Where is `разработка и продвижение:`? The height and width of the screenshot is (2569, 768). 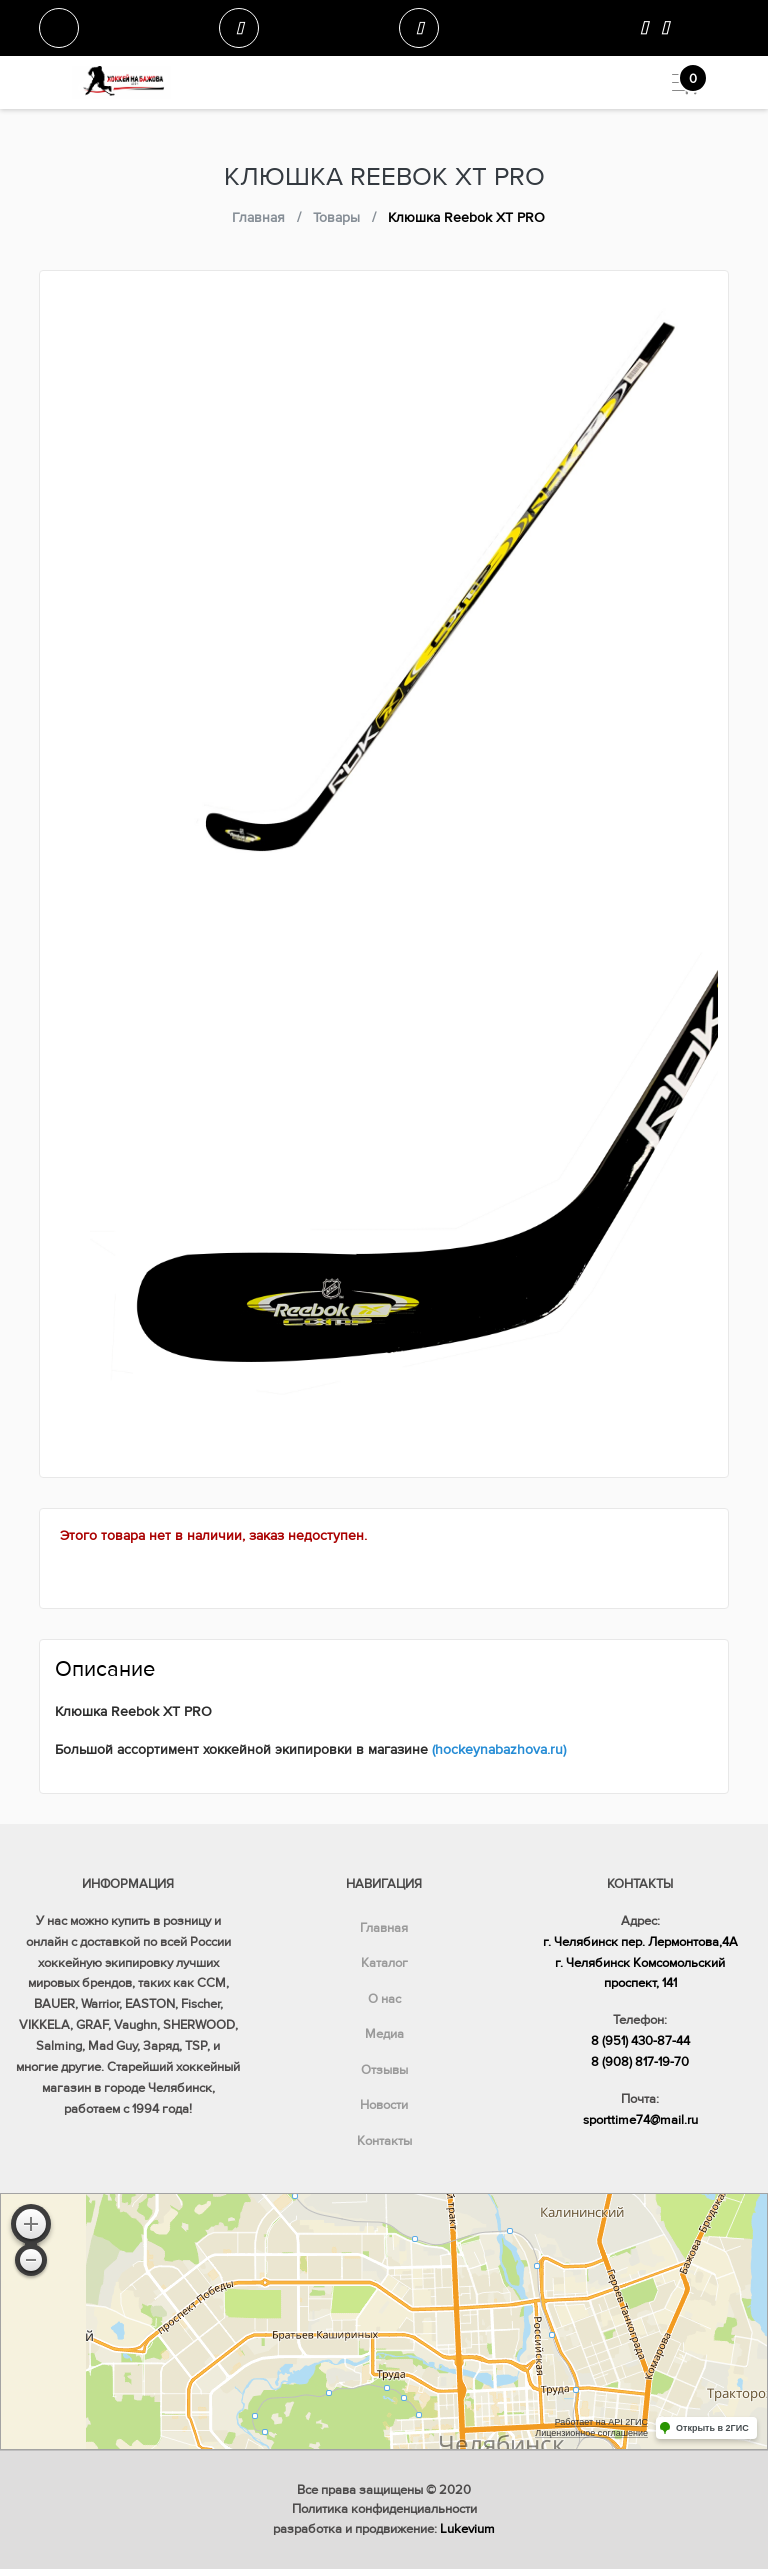 разработка и продвижение: is located at coordinates (384, 2529).